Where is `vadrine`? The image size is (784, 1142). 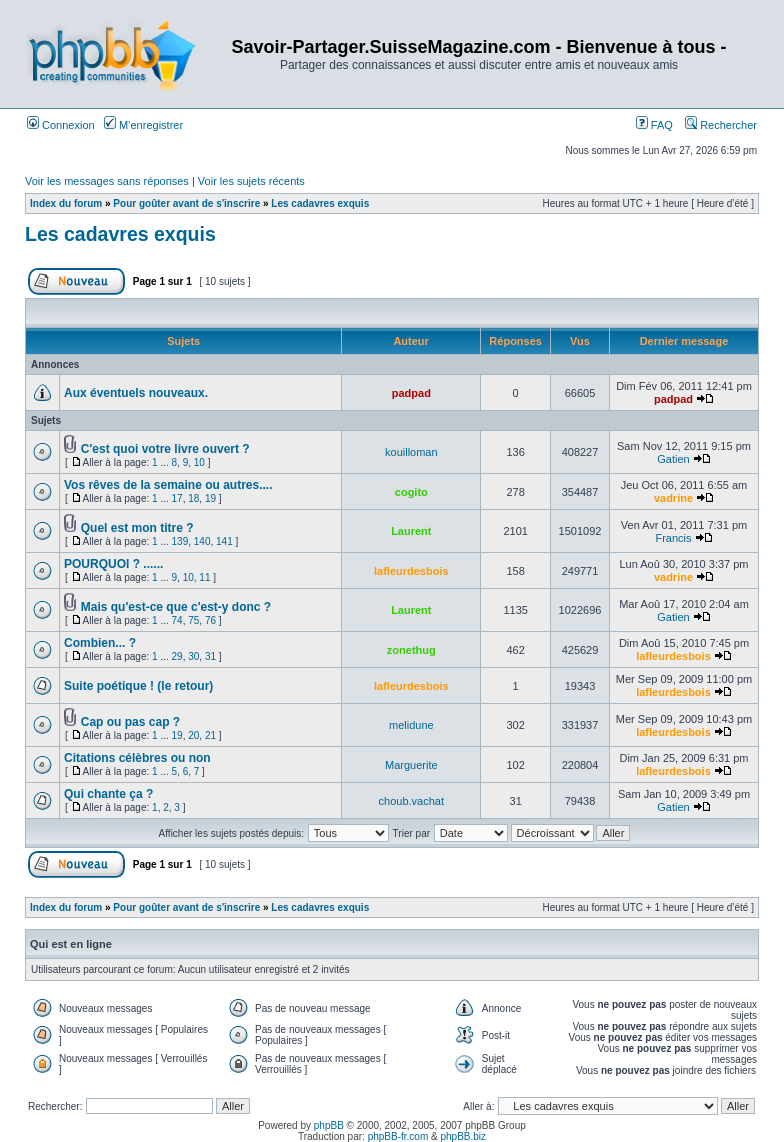
vadrine is located at coordinates (673, 498).